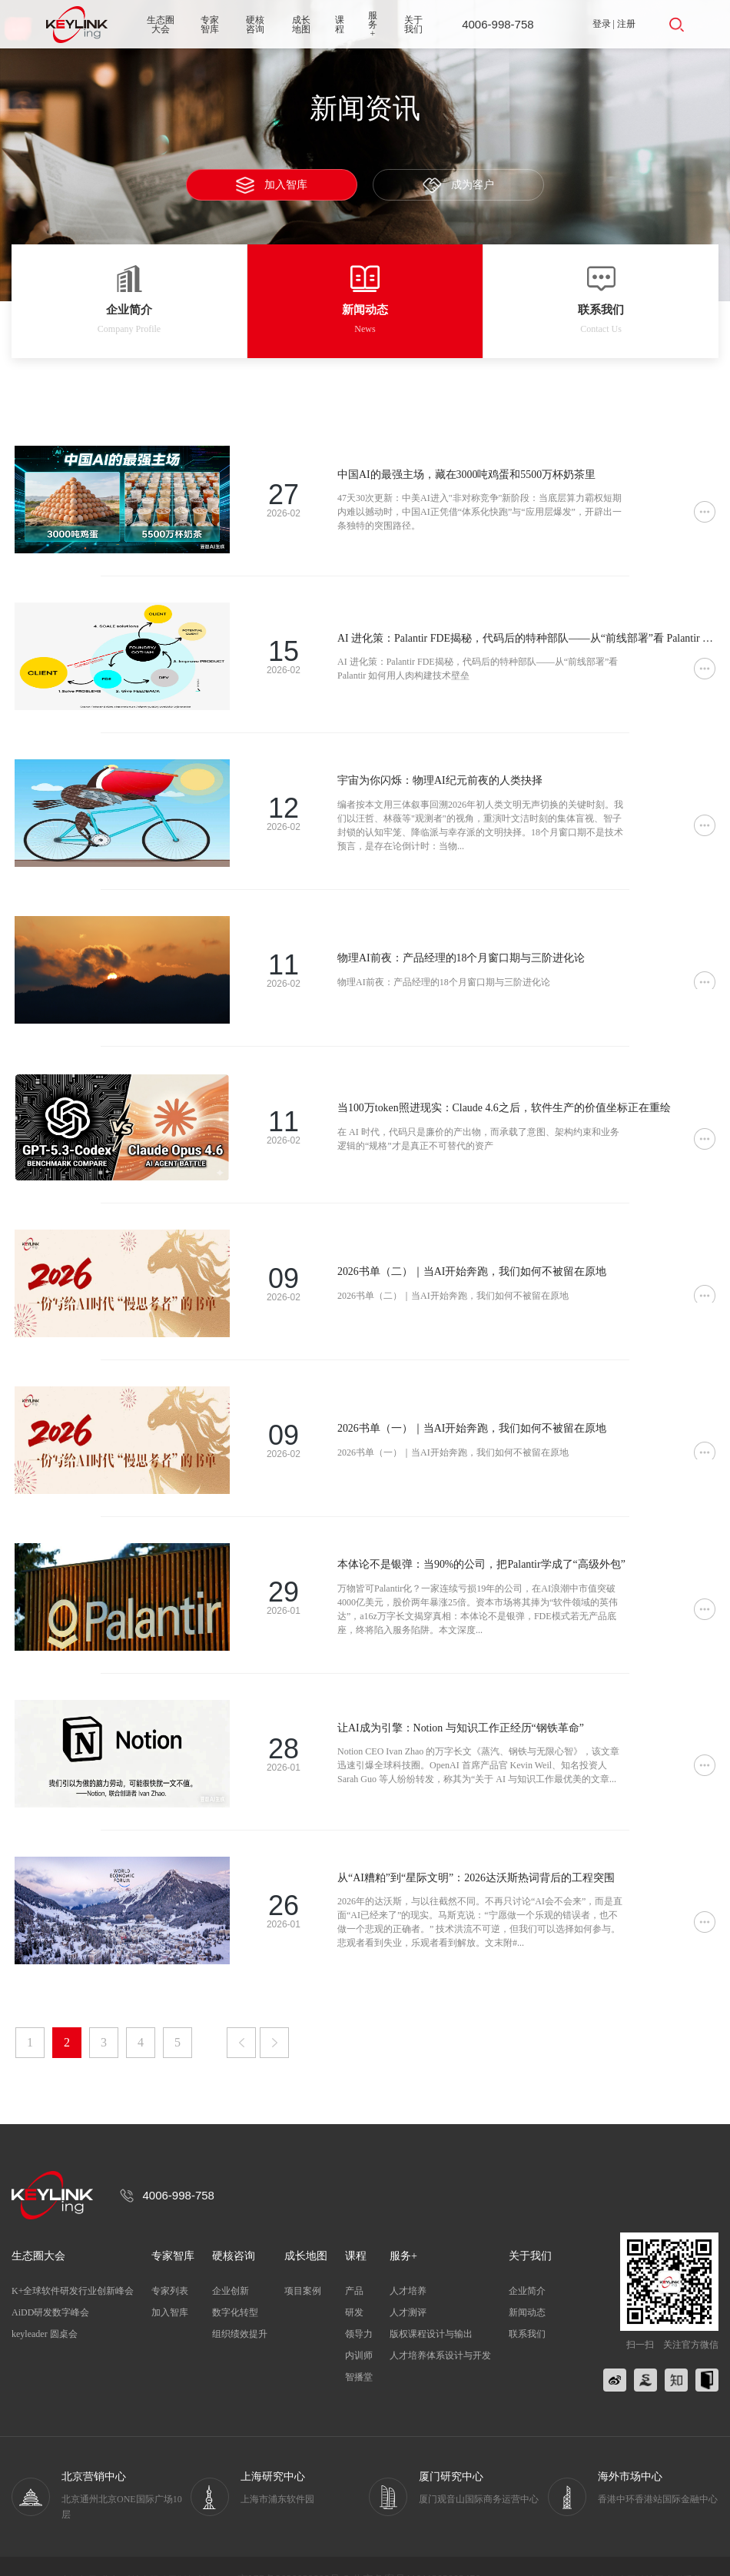 The width and height of the screenshot is (730, 2576). I want to click on 项目案例, so click(302, 2264).